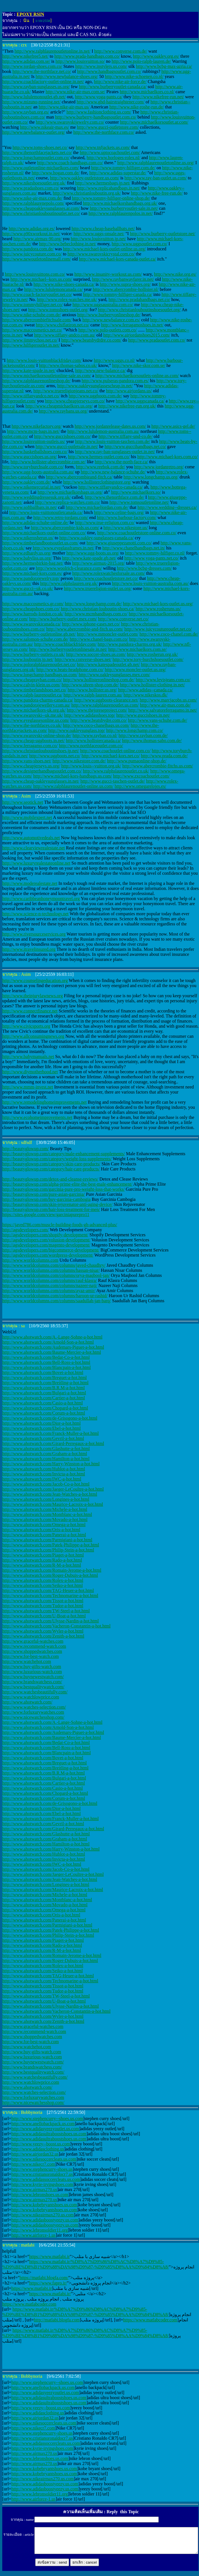 This screenshot has width=199, height=2576. Describe the element at coordinates (115, 451) in the screenshot. I see `http://www.ray-ban-sunglasses-outlet.in.net/` at that location.